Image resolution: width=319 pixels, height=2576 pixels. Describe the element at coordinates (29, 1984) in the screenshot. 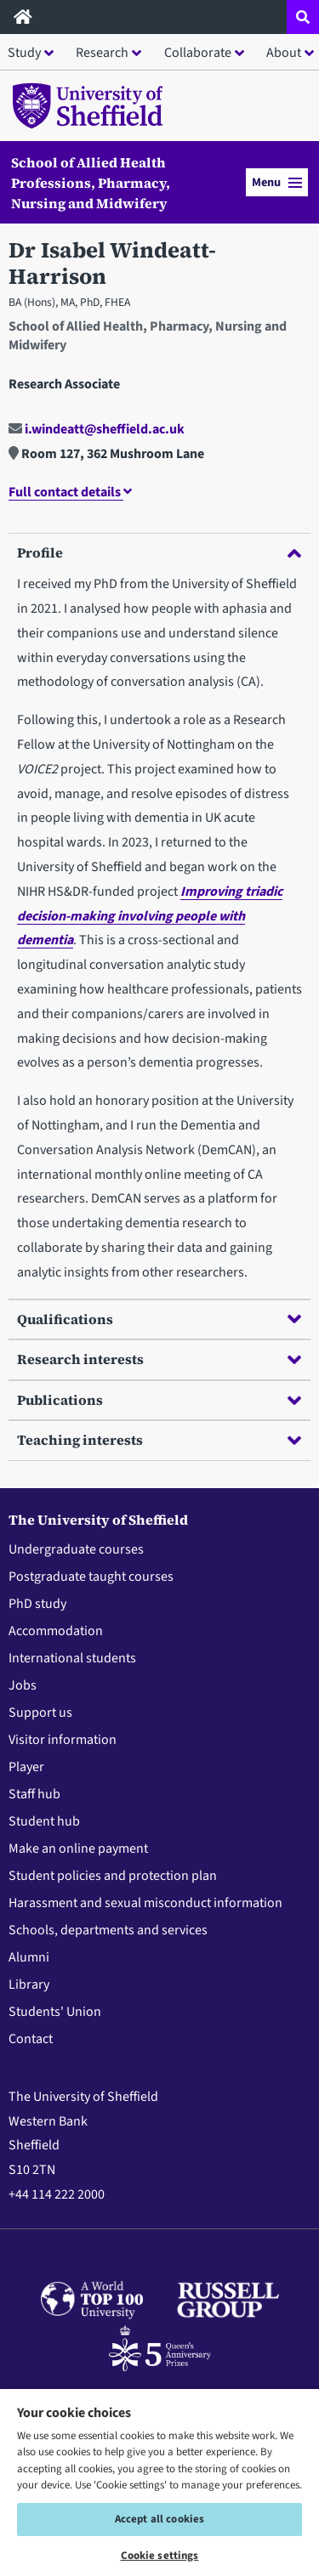

I see `Library` at that location.